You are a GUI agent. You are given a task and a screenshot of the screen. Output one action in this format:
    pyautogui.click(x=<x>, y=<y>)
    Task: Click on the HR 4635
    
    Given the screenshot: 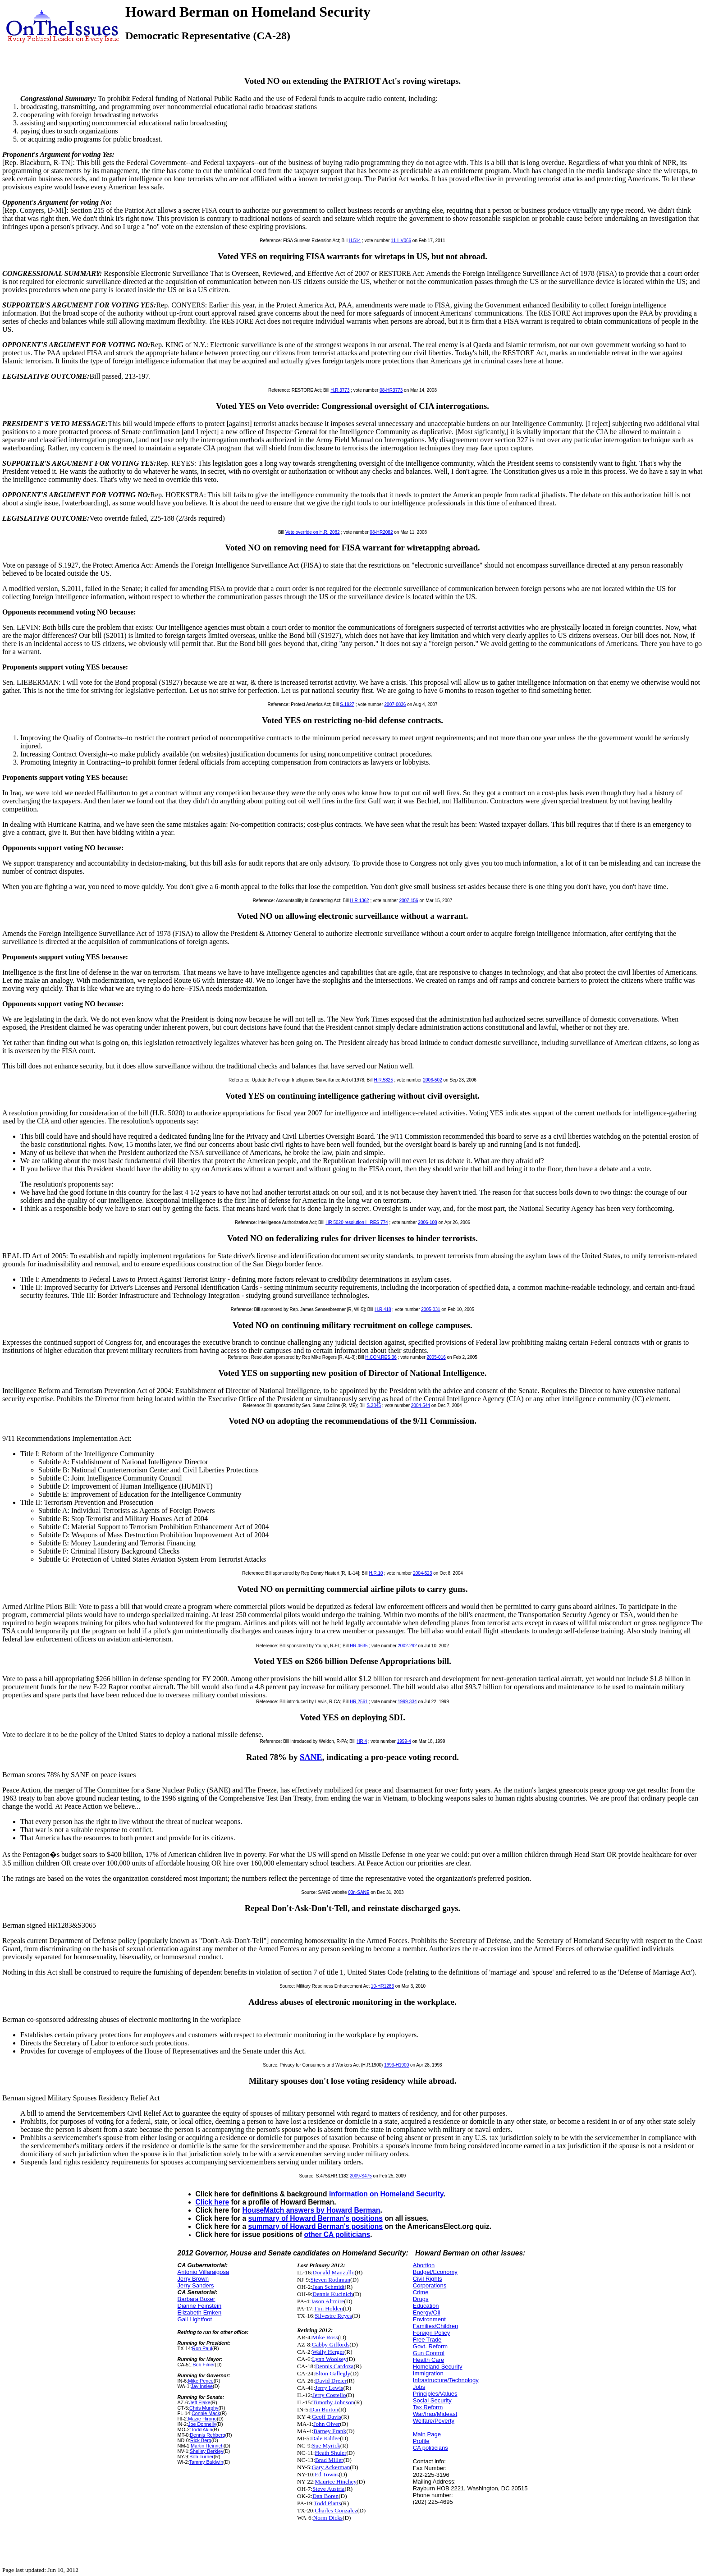 What is the action you would take?
    pyautogui.click(x=358, y=1645)
    